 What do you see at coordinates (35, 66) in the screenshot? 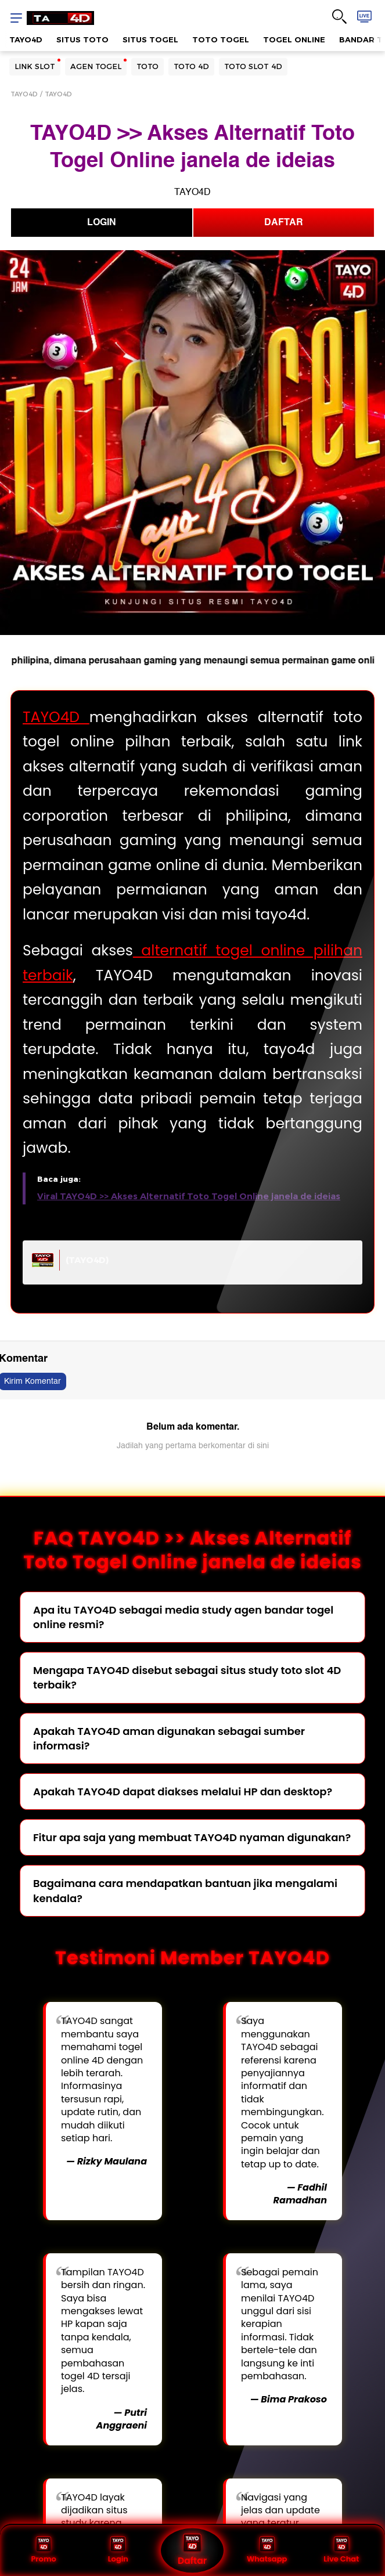
I see `LINK SLOT` at bounding box center [35, 66].